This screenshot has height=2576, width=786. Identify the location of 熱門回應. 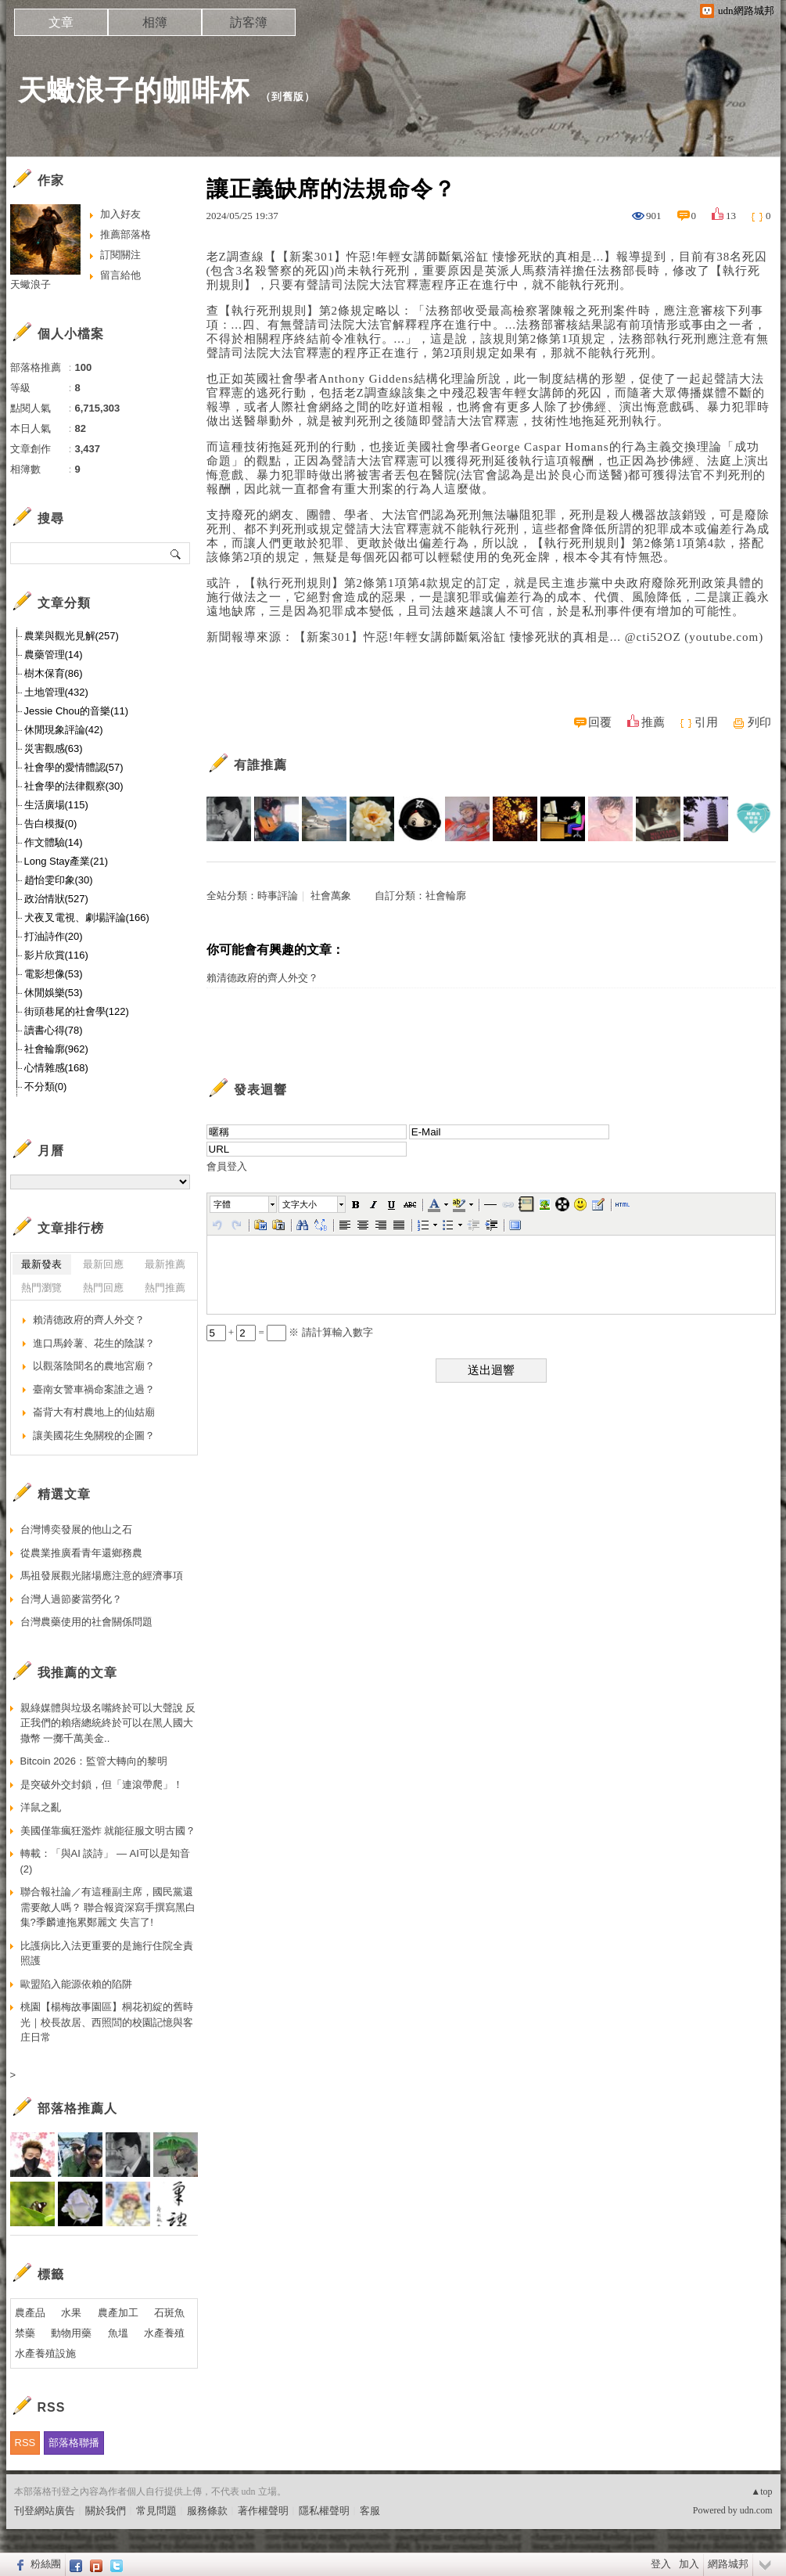
(103, 1287).